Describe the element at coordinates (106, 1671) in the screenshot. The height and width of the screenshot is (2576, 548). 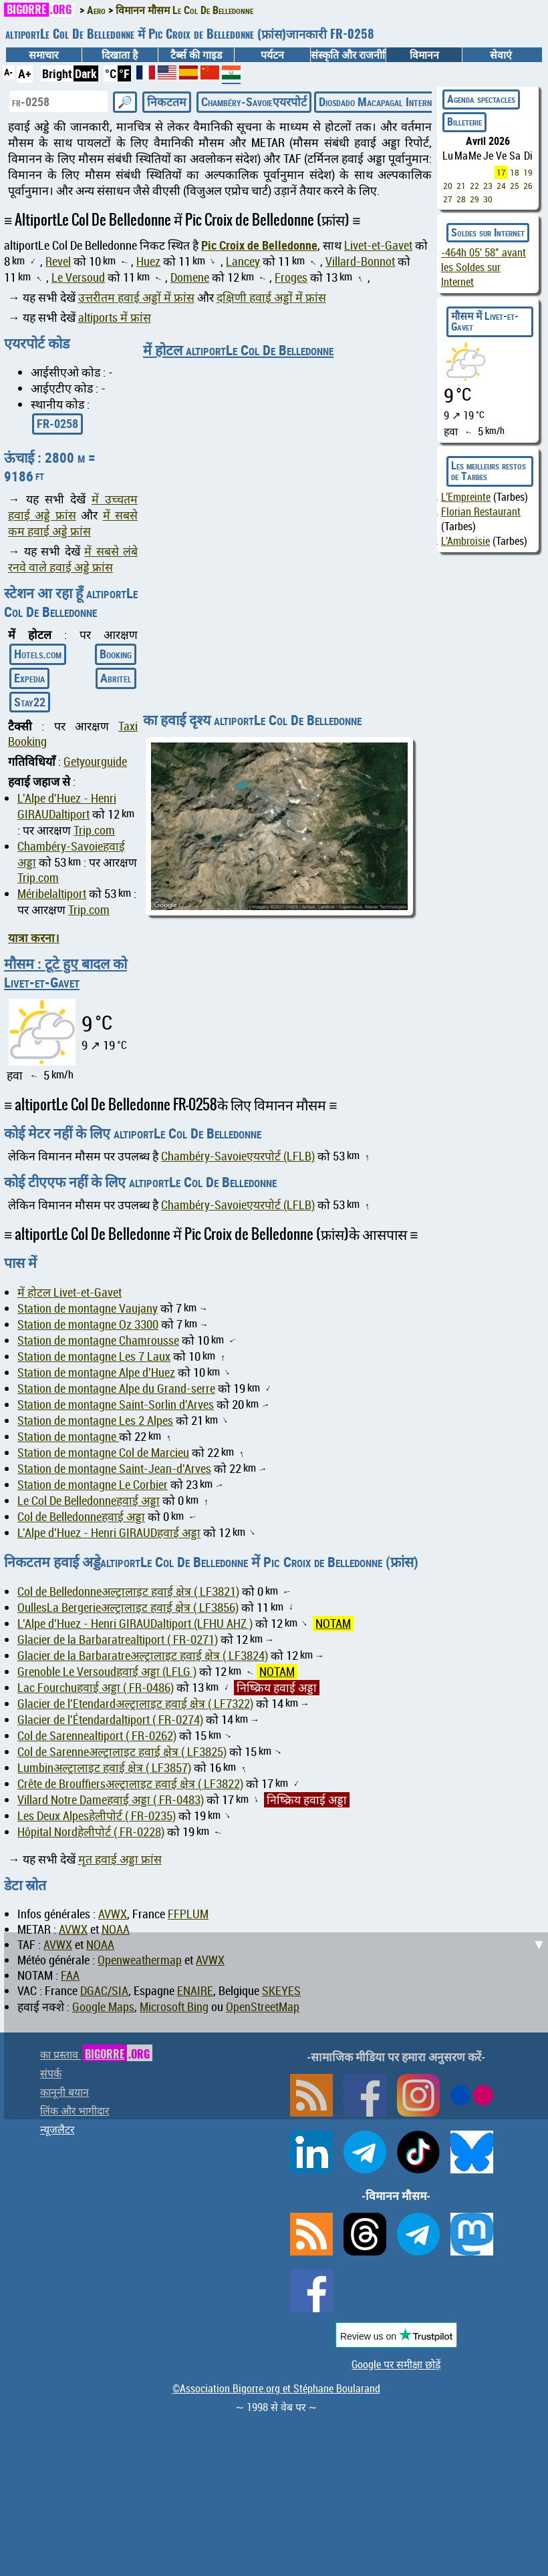
I see `Grenoble Le Versoudहवाई अड्डा (LFLG )` at that location.